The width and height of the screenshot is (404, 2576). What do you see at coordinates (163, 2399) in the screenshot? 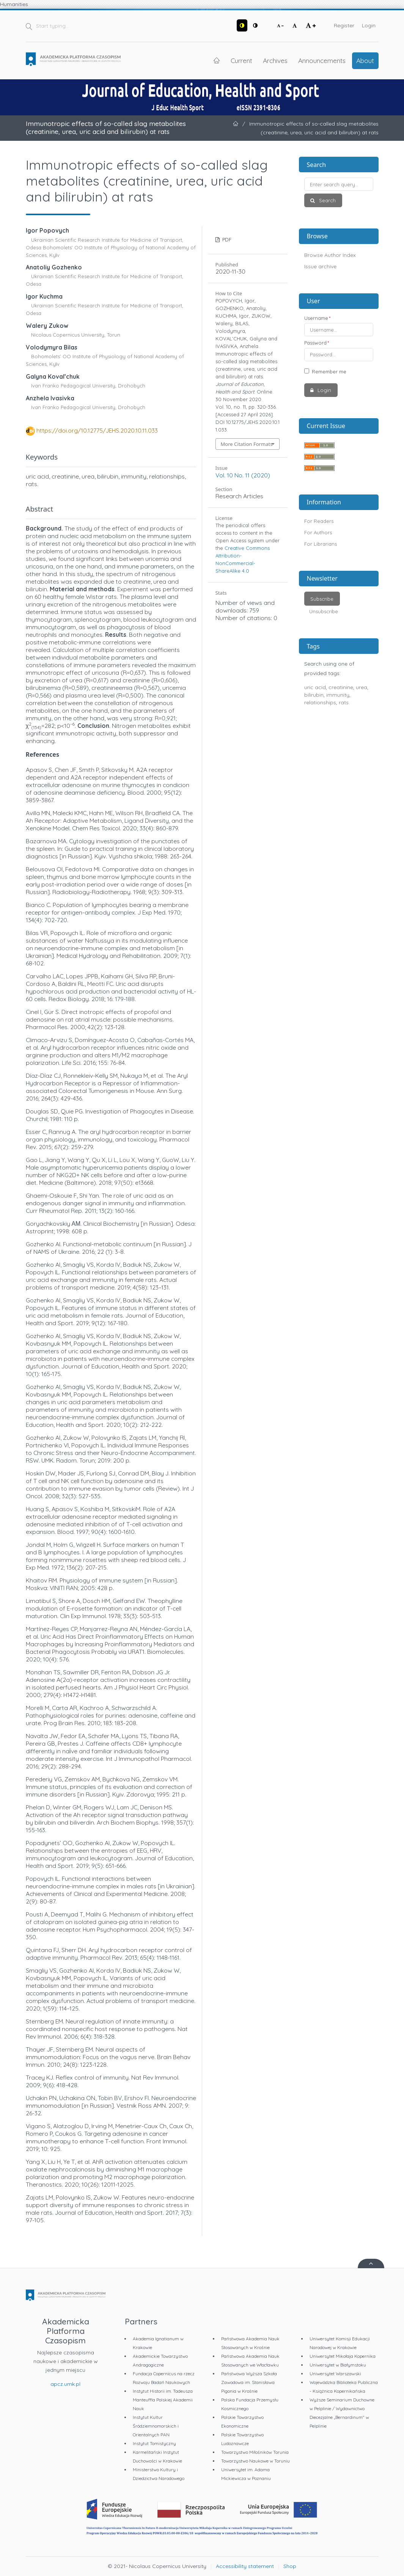
I see `Instytut Historii im. Tadeusza Manteuffla Polskiej Akademii Nauk` at bounding box center [163, 2399].